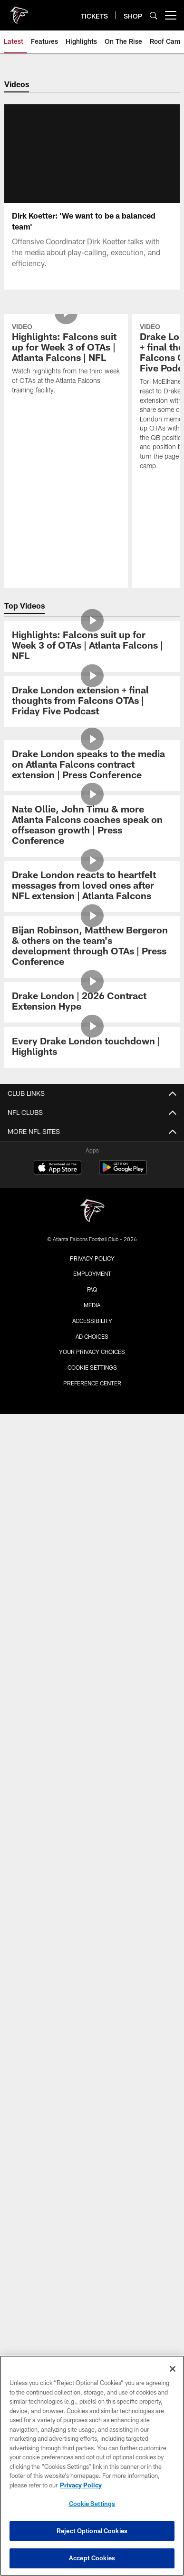 Image resolution: width=184 pixels, height=2576 pixels. Describe the element at coordinates (92, 1939) in the screenshot. I see `Clubs & Suites` at that location.